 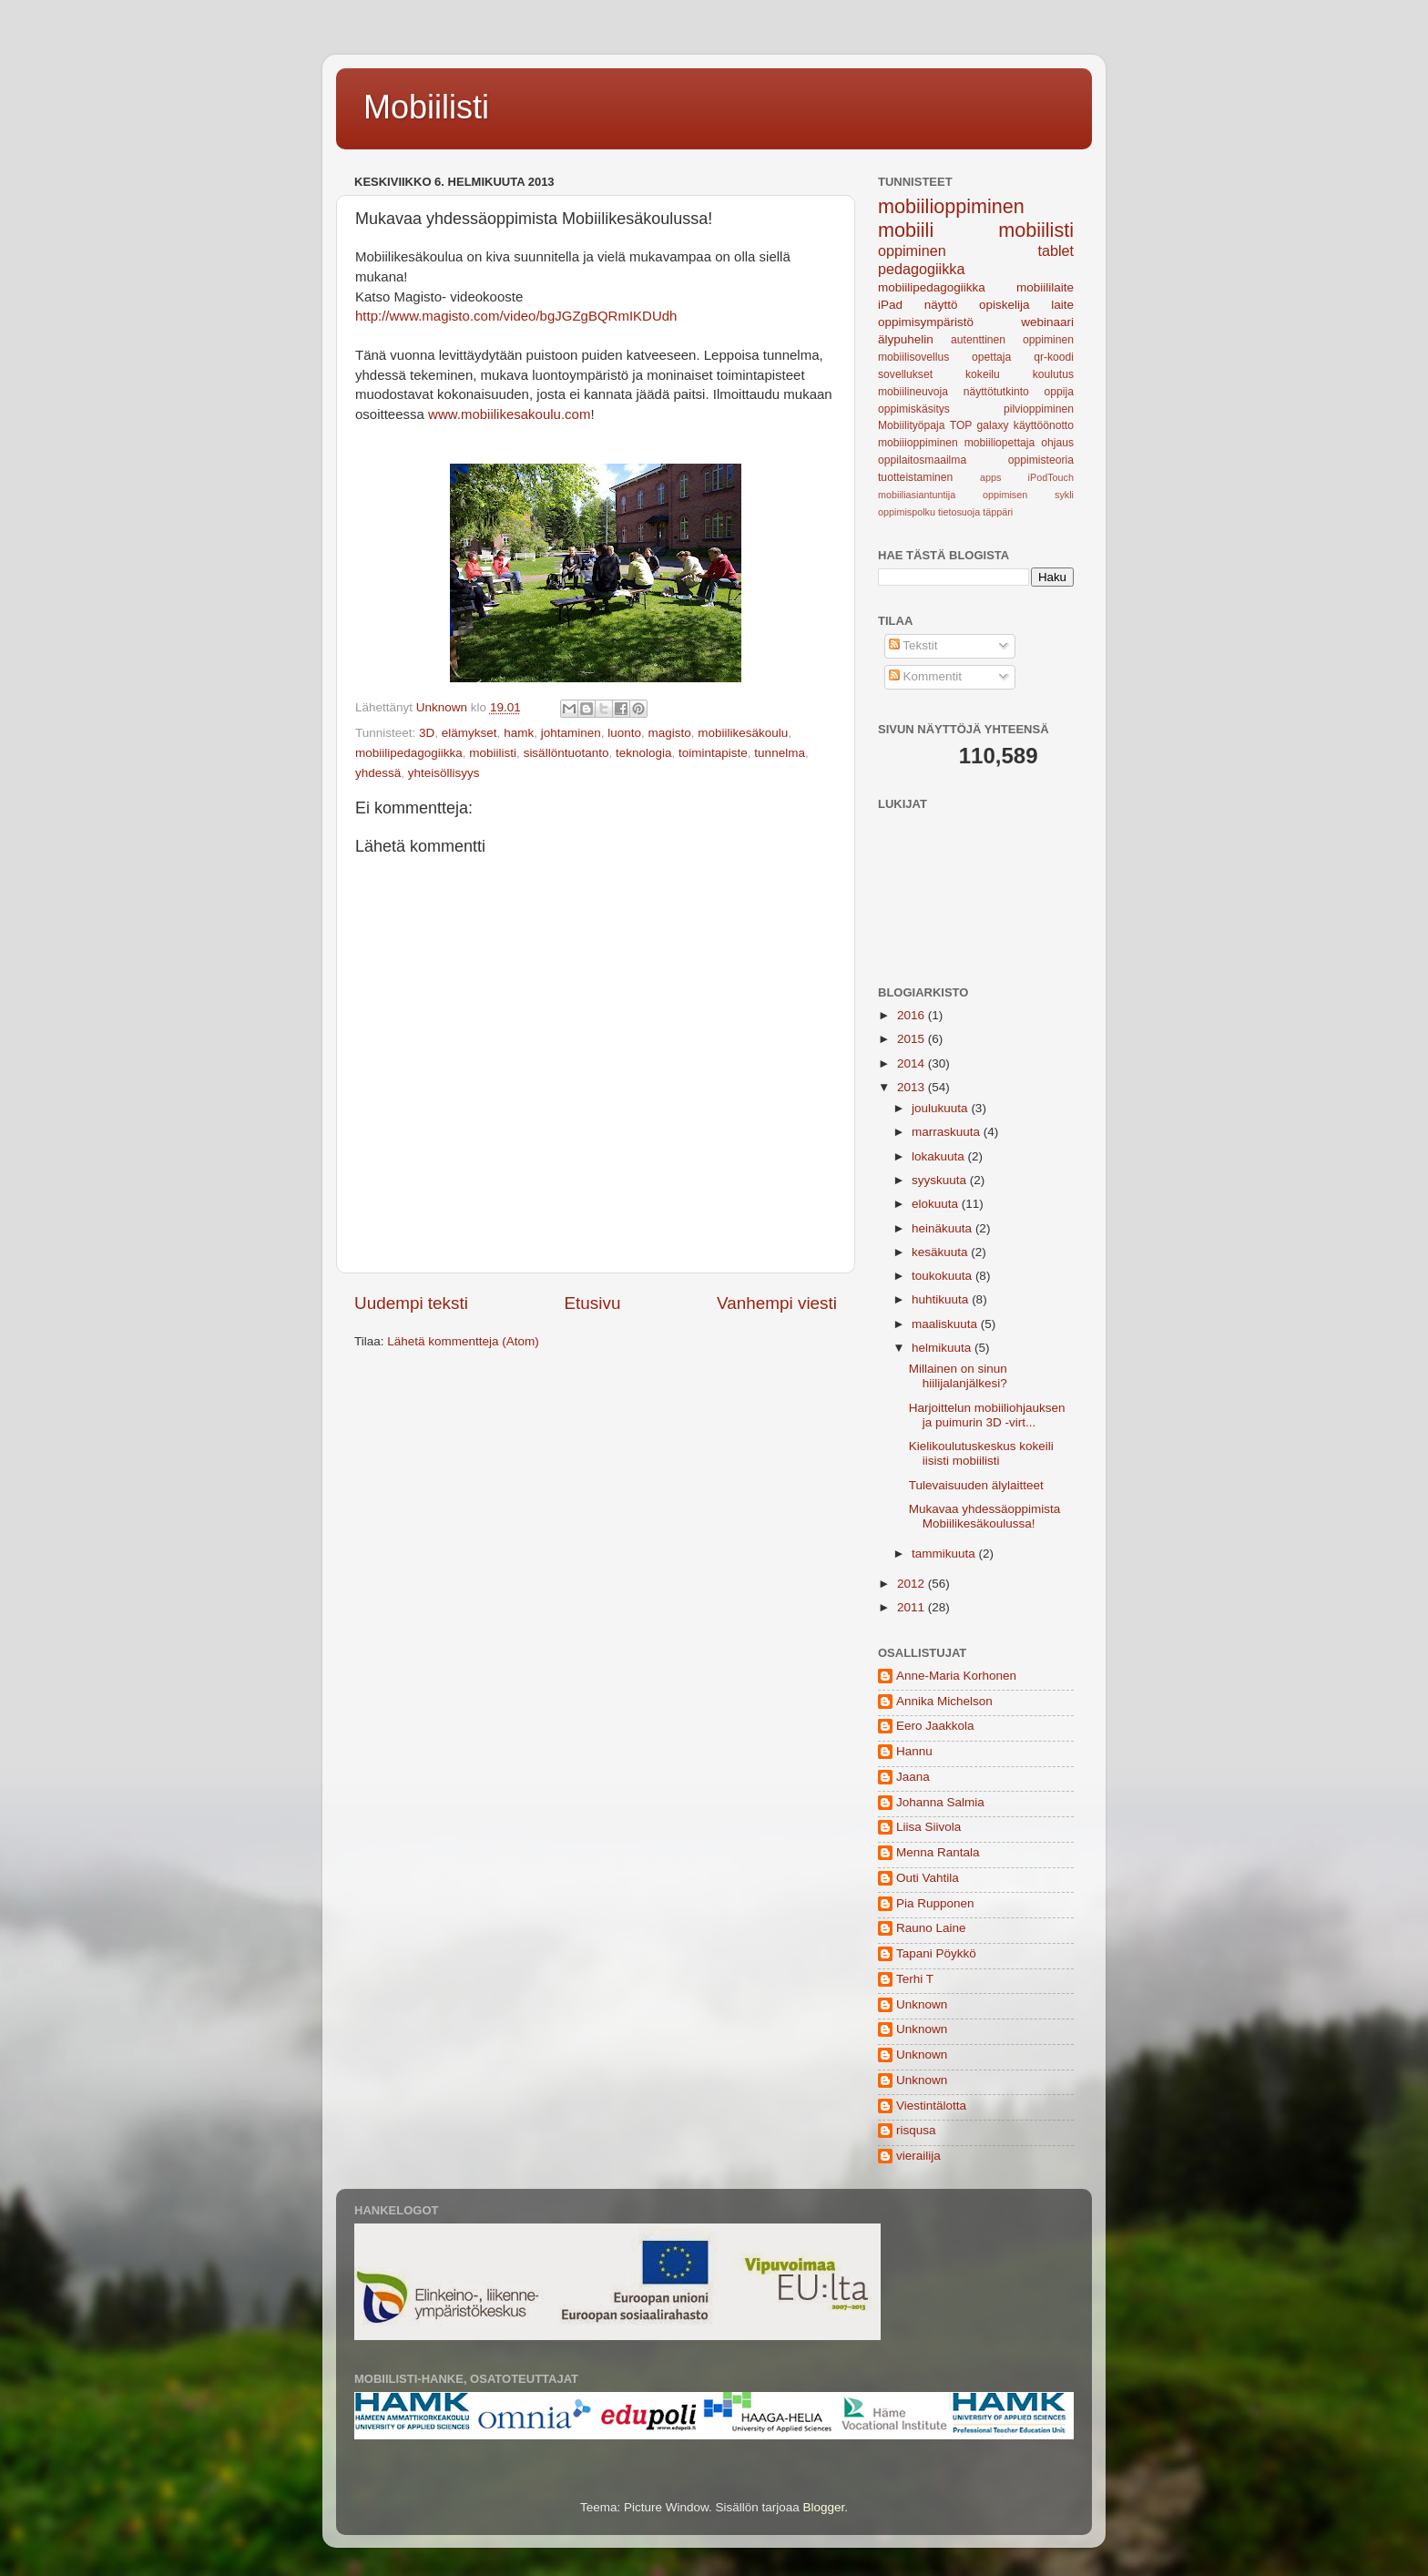 What do you see at coordinates (913, 357) in the screenshot?
I see `mobiilisovellus` at bounding box center [913, 357].